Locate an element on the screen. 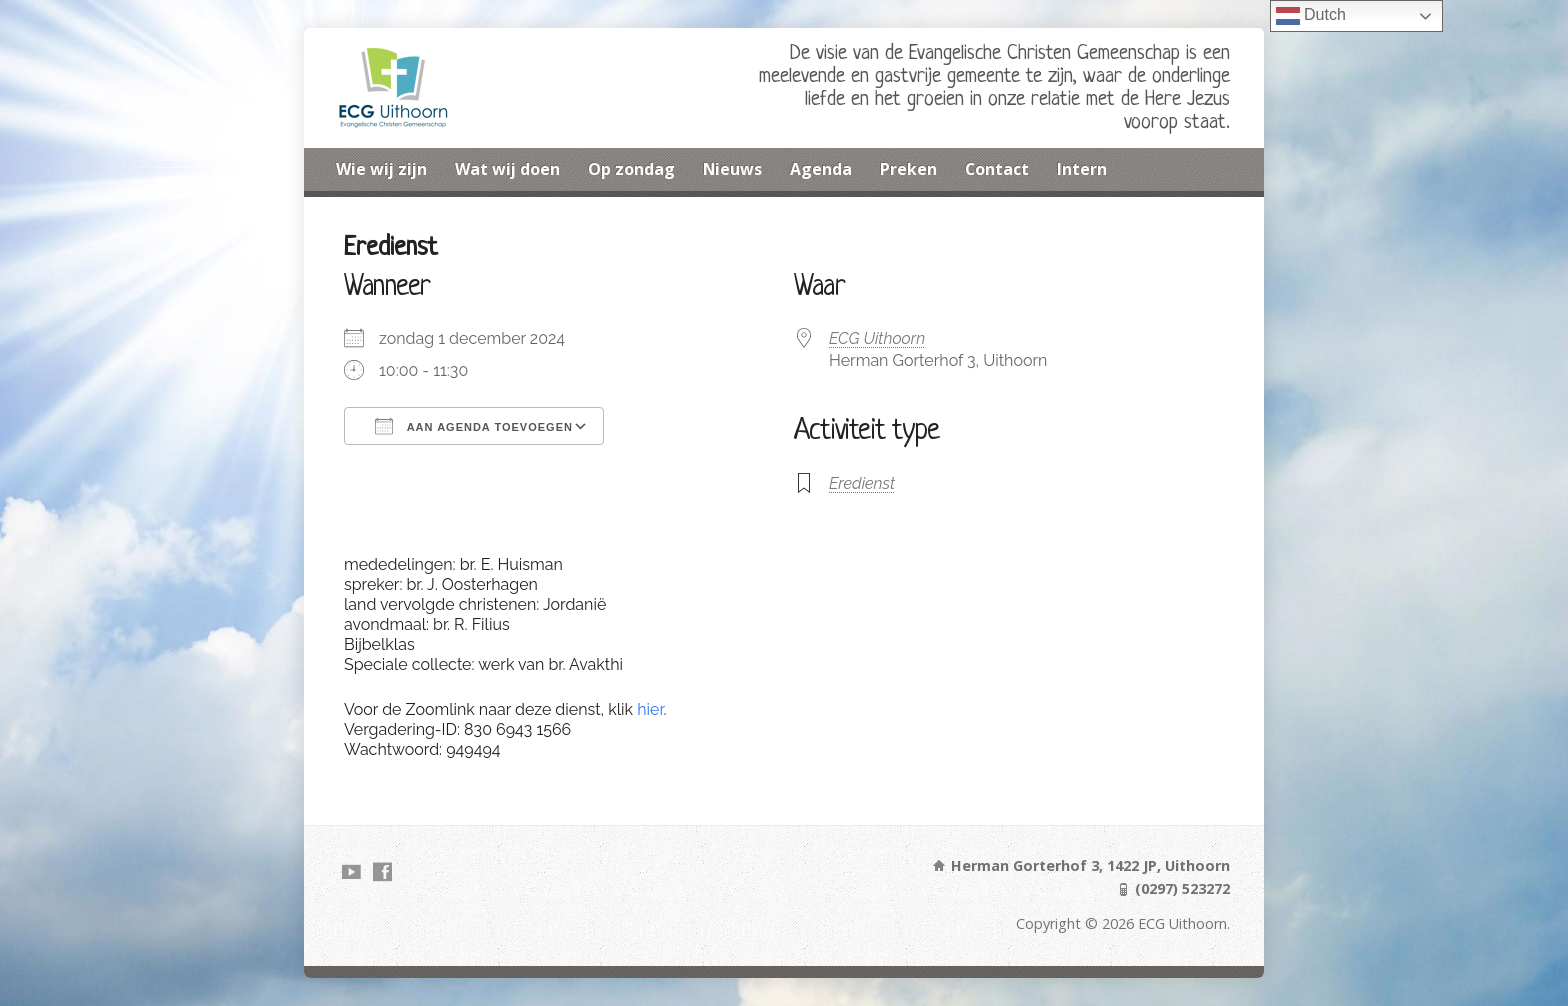 The width and height of the screenshot is (1568, 1006). Nieuws is located at coordinates (732, 169).